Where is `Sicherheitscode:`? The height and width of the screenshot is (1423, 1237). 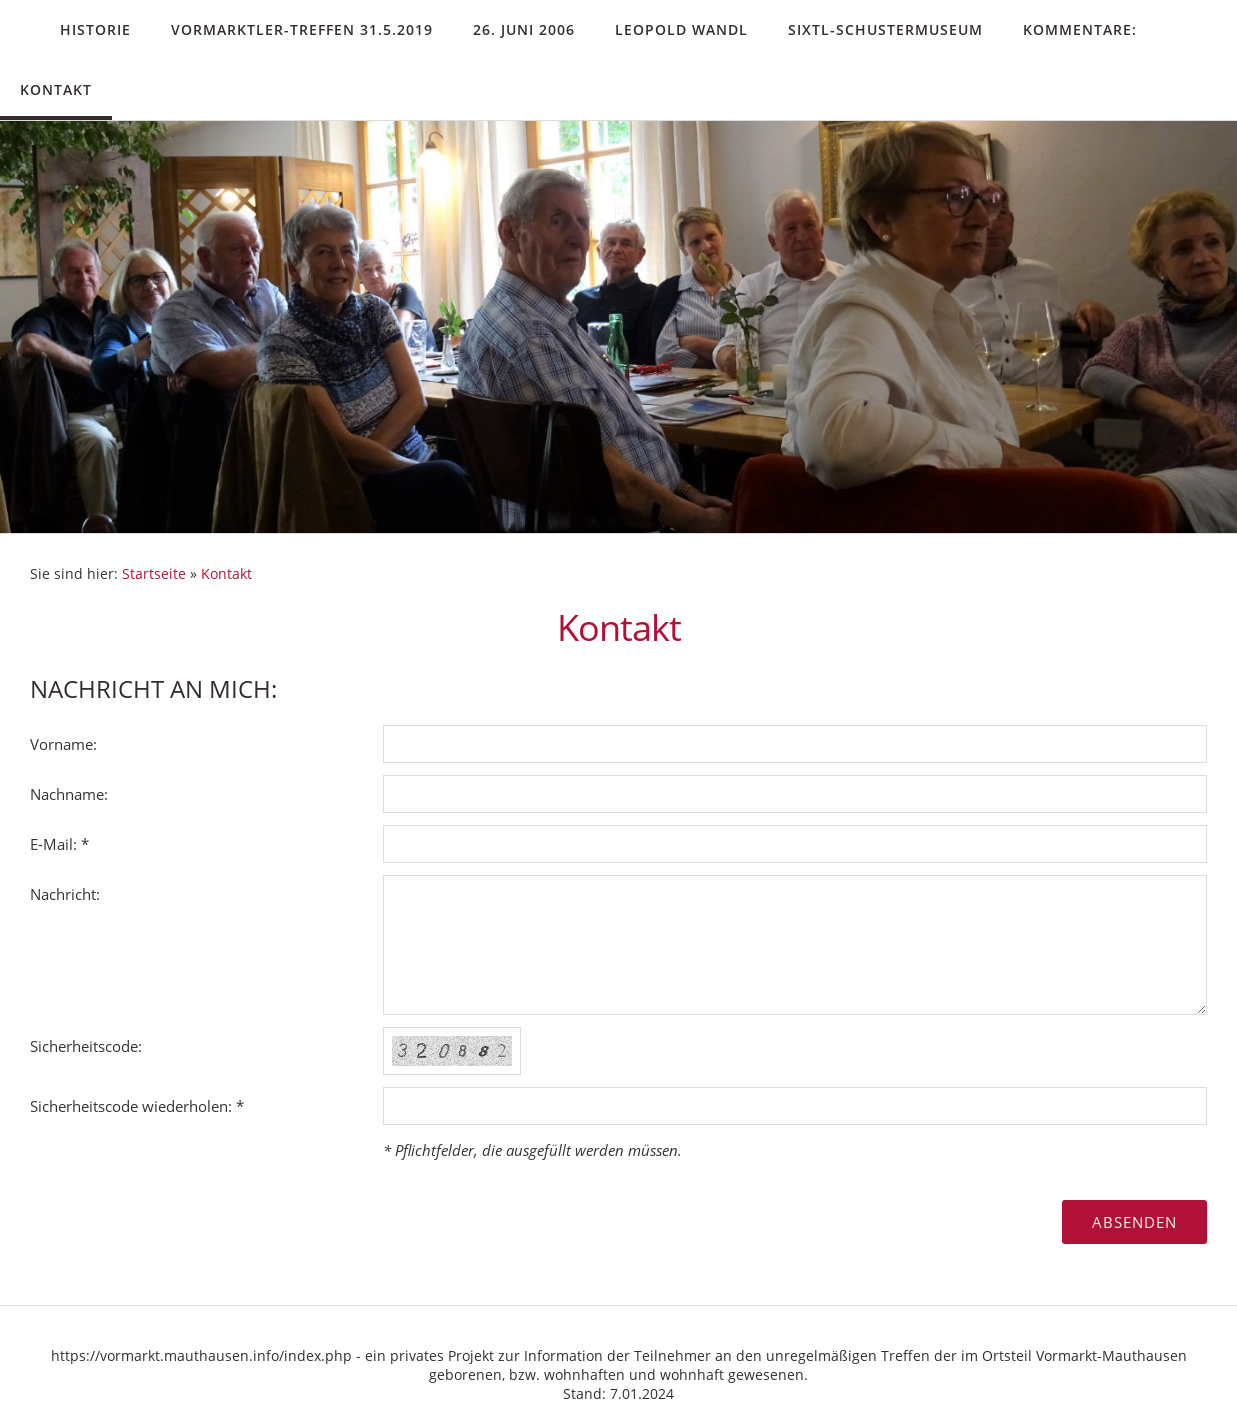
Sicherheitscode: is located at coordinates (86, 1046).